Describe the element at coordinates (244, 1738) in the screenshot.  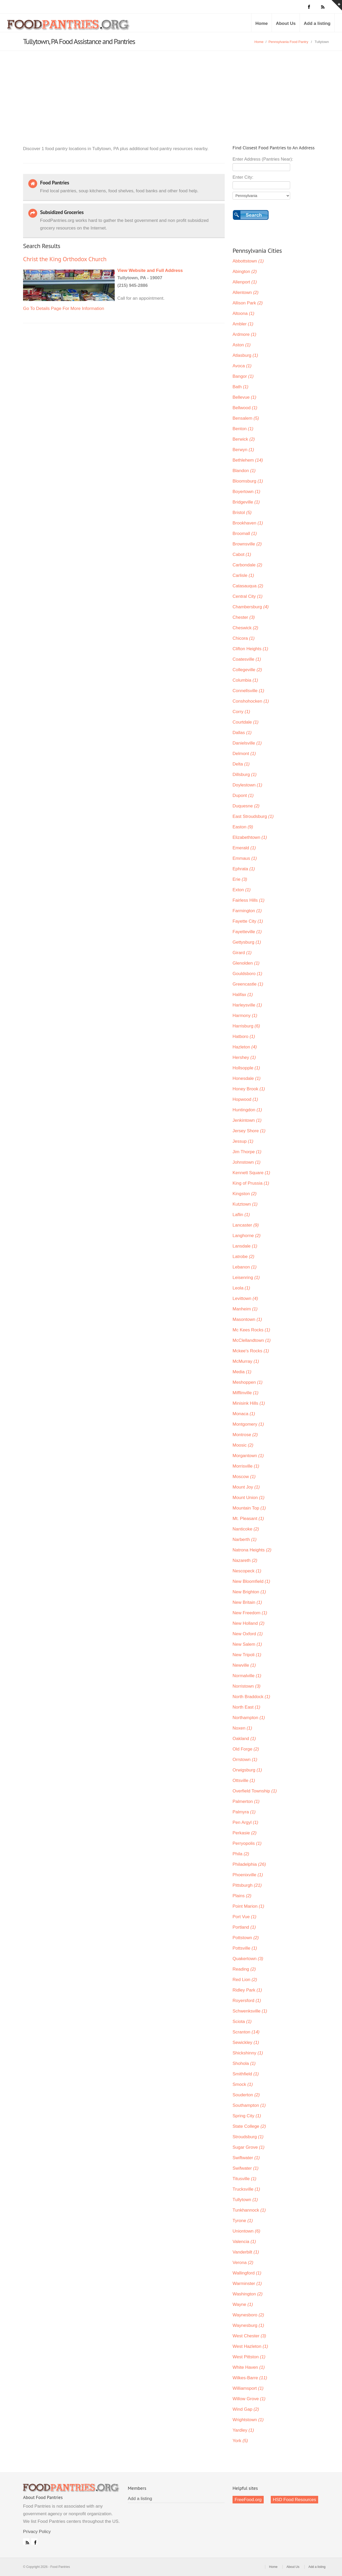
I see `Oakland` at that location.